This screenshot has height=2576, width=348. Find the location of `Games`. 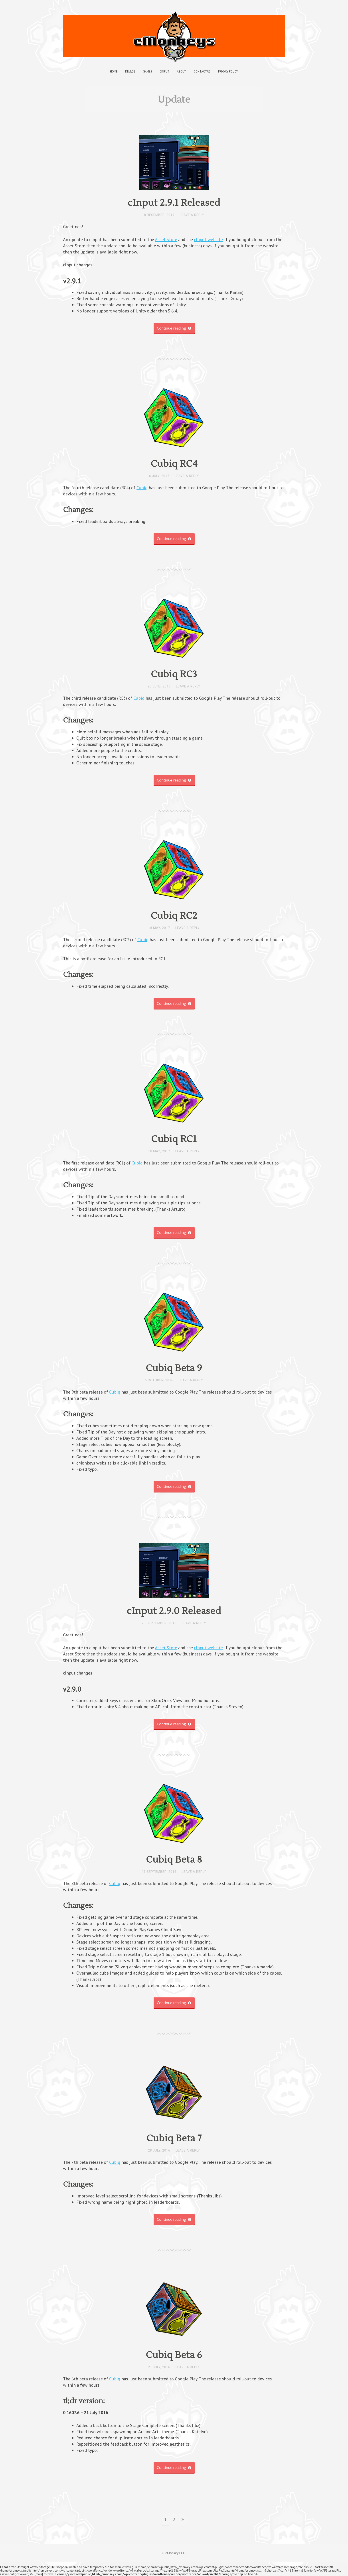

Games is located at coordinates (147, 71).